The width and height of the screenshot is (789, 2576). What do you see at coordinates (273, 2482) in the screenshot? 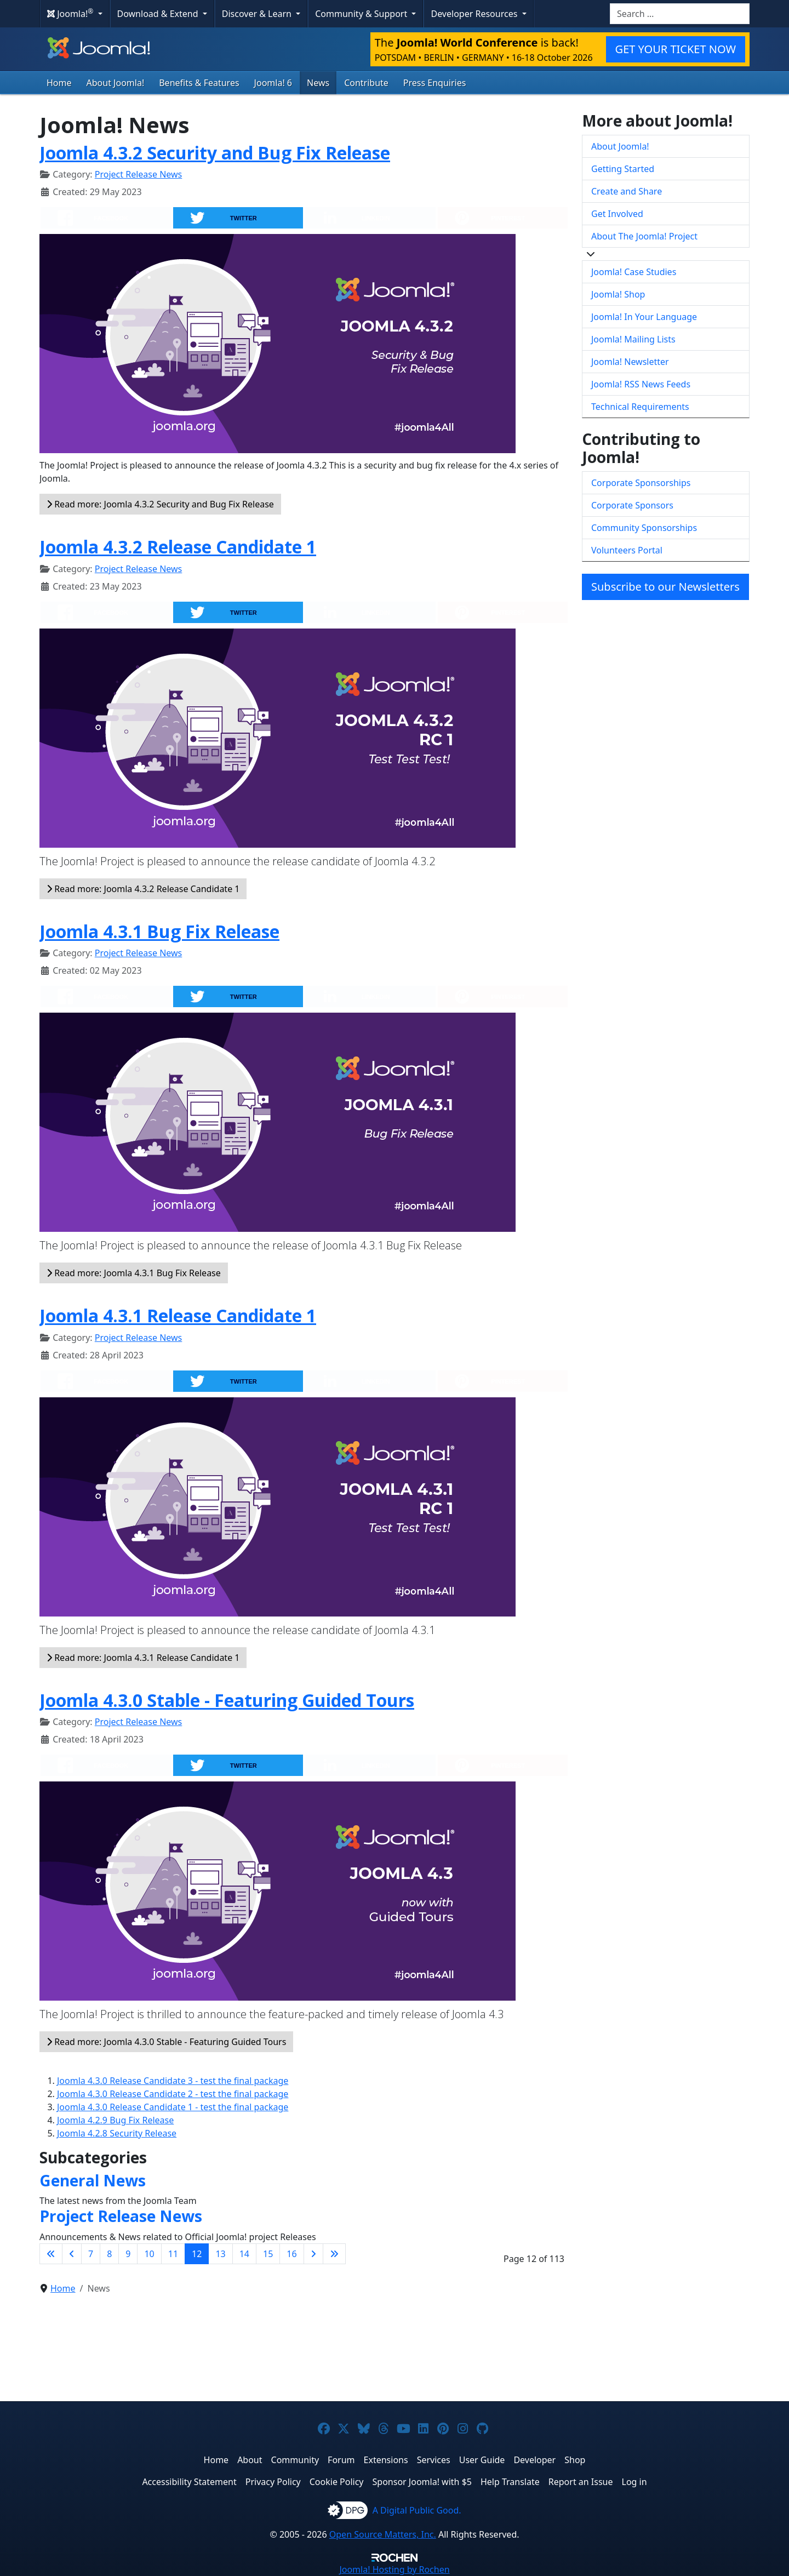
I see `Privacy Policy` at bounding box center [273, 2482].